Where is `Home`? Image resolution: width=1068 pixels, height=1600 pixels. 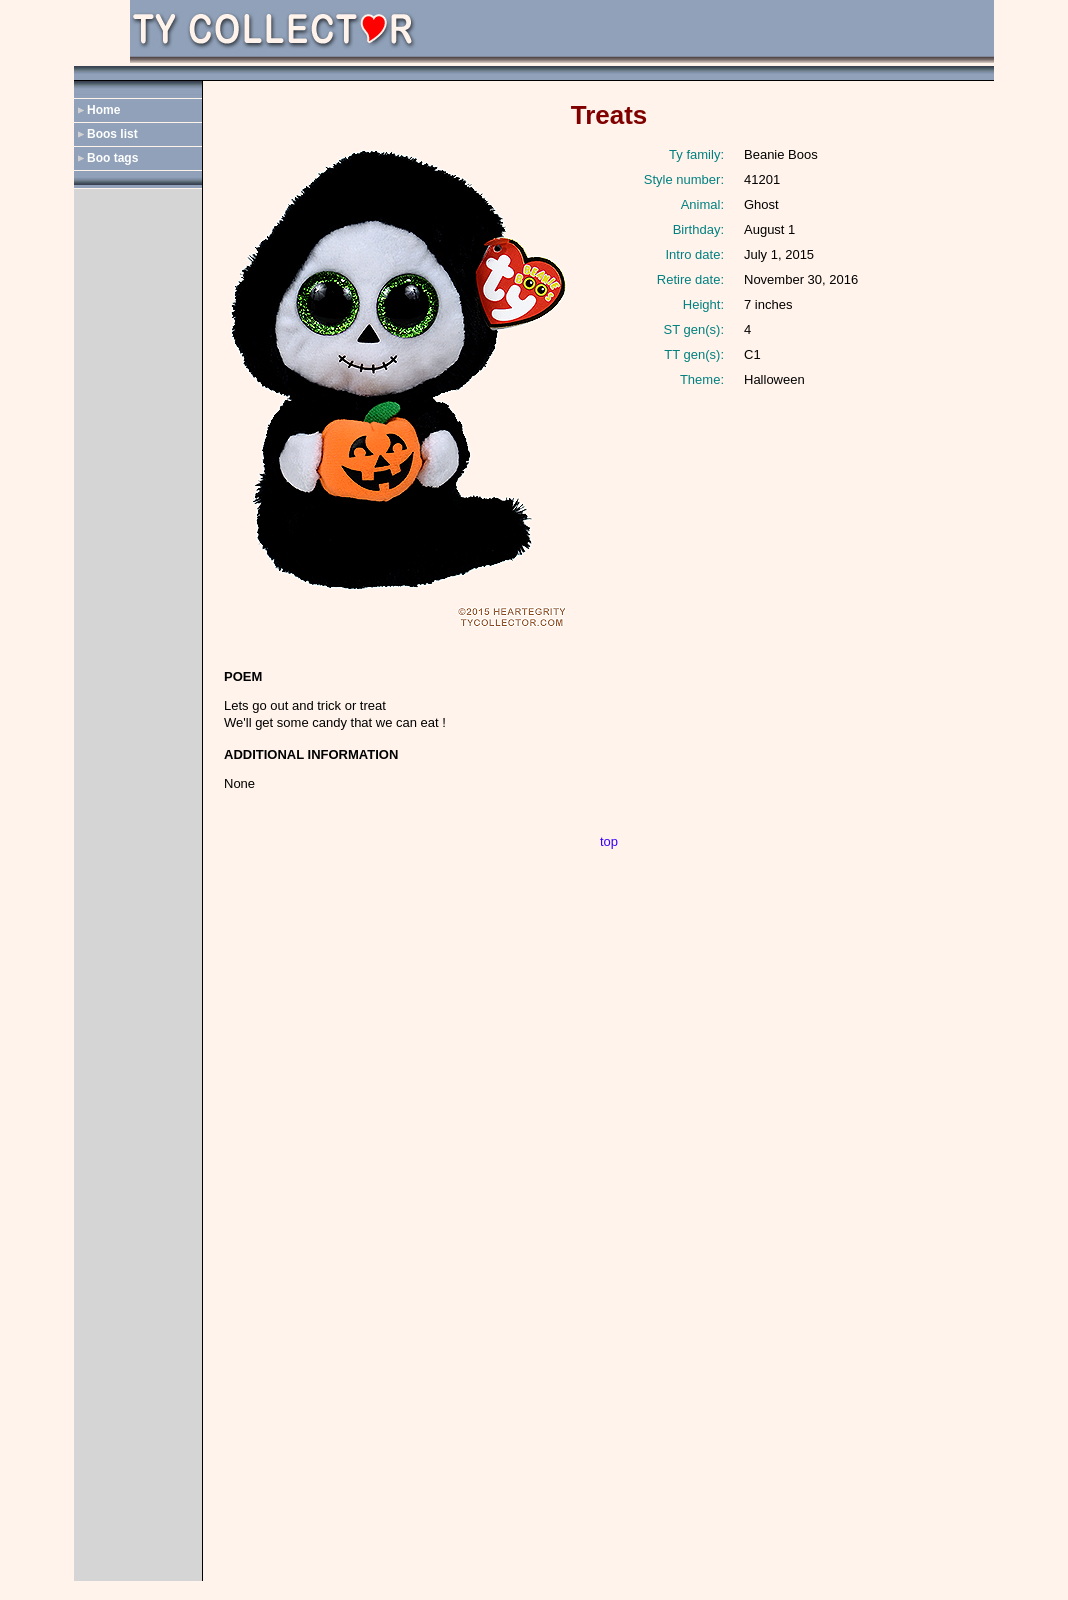 Home is located at coordinates (103, 110).